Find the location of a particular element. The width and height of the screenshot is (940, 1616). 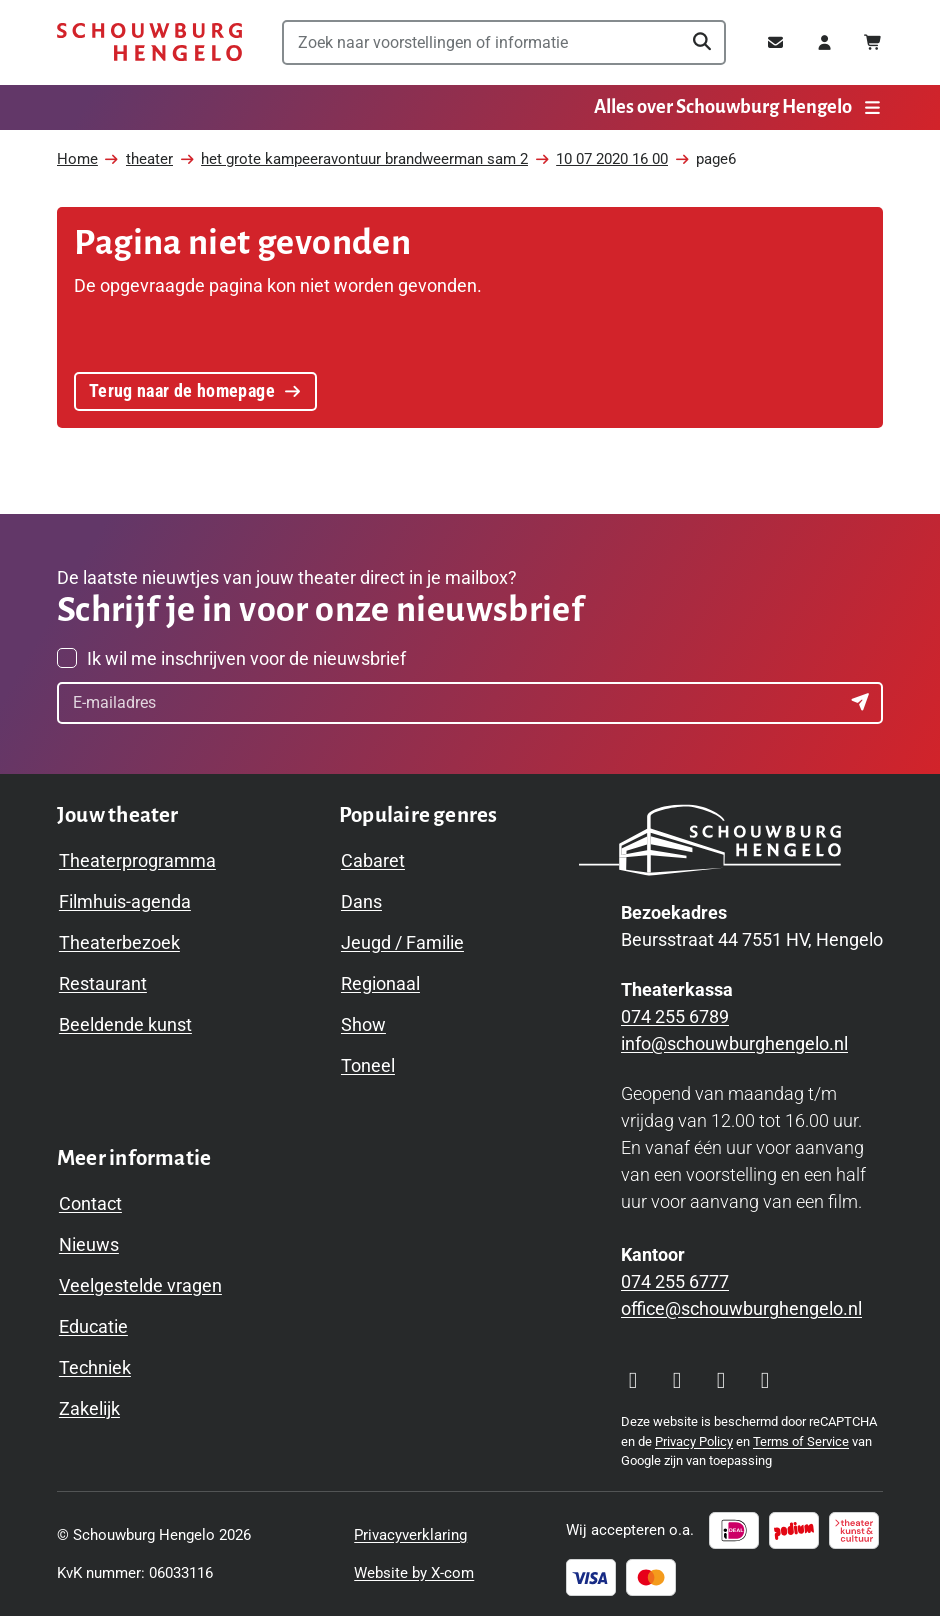

074 255 6777 is located at coordinates (675, 1281).